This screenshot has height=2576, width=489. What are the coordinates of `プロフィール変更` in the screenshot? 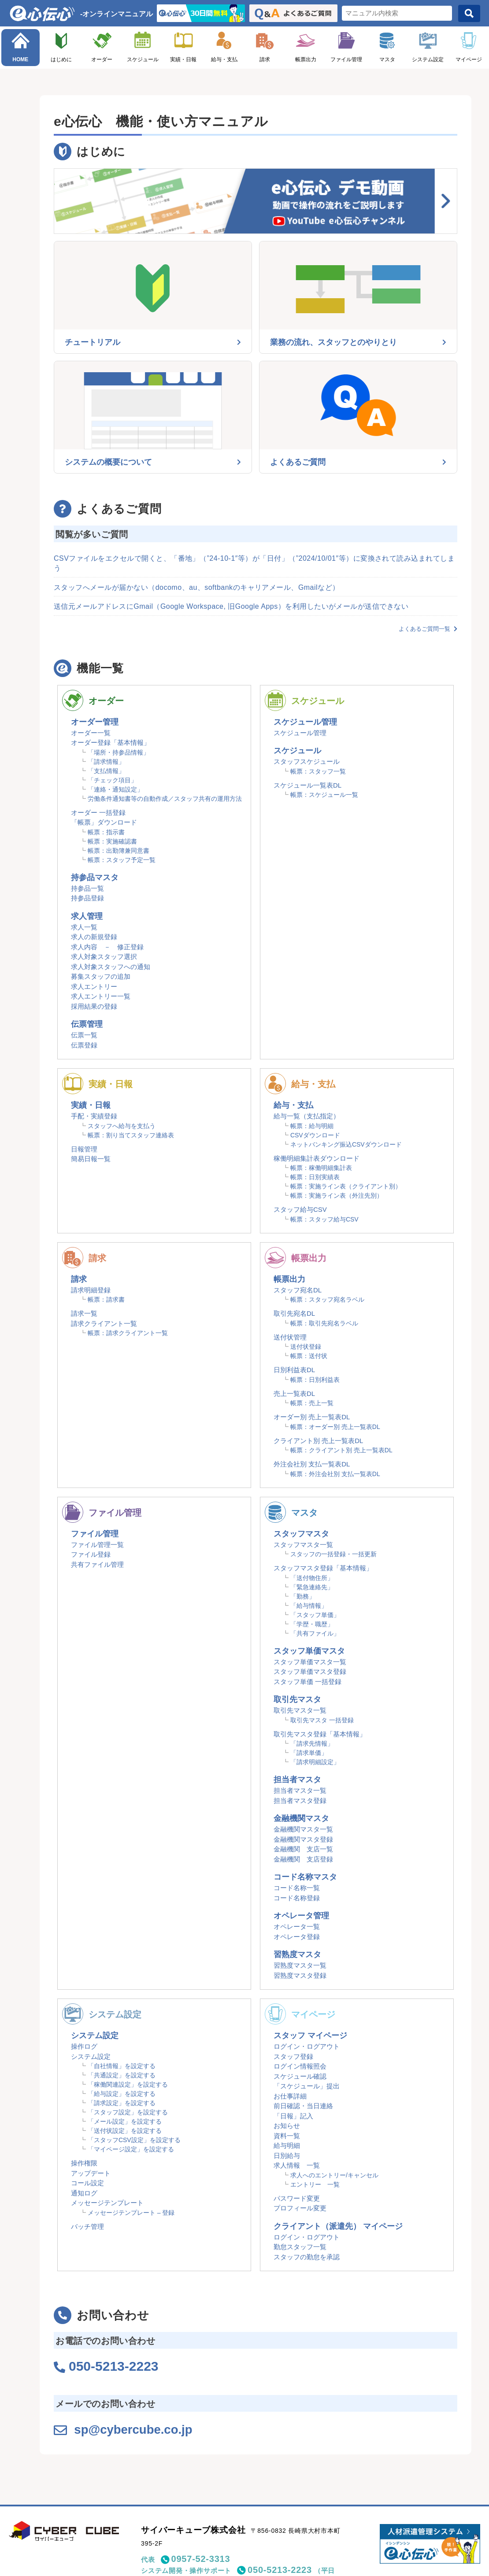 It's located at (300, 2208).